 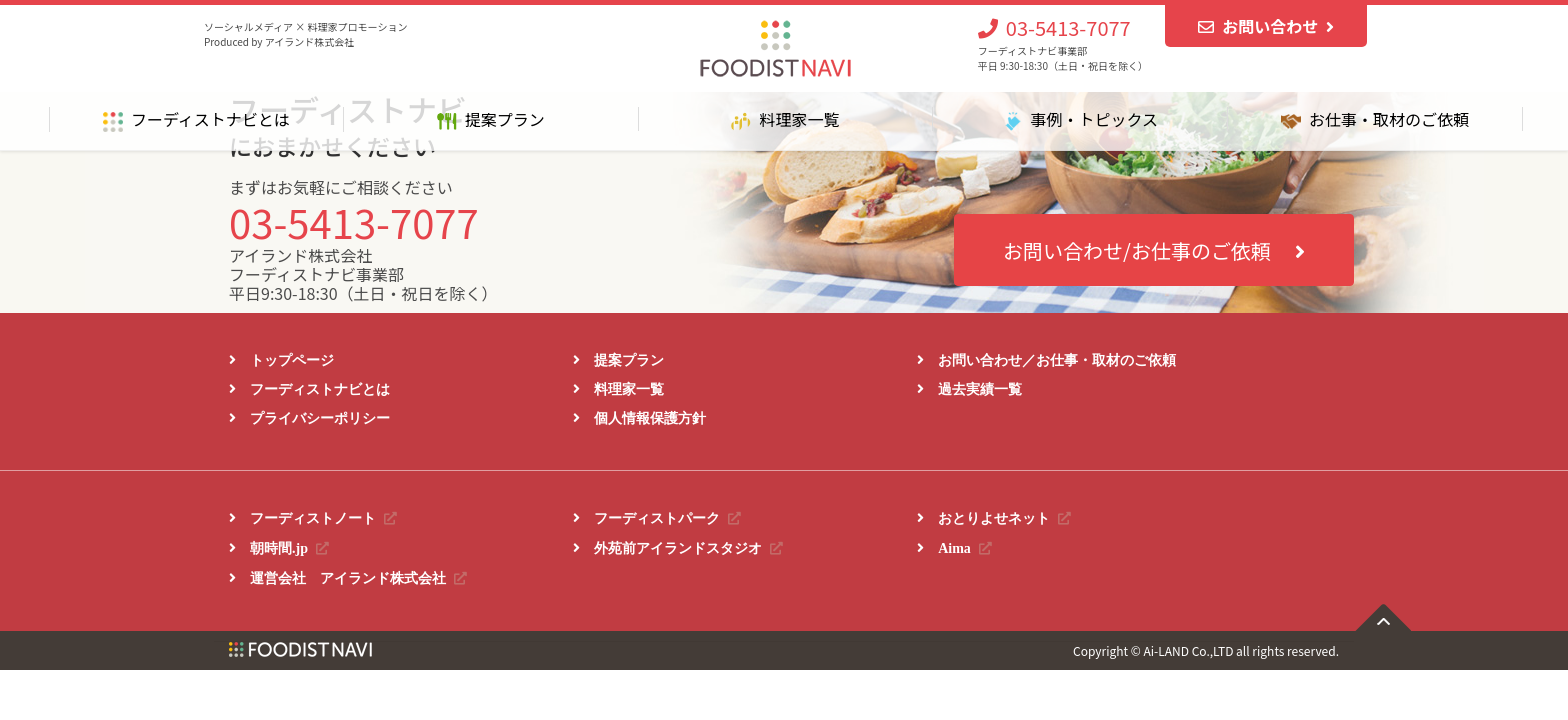 I want to click on お問い合わせ／お仕事・取材のご依頼, so click(x=1057, y=360).